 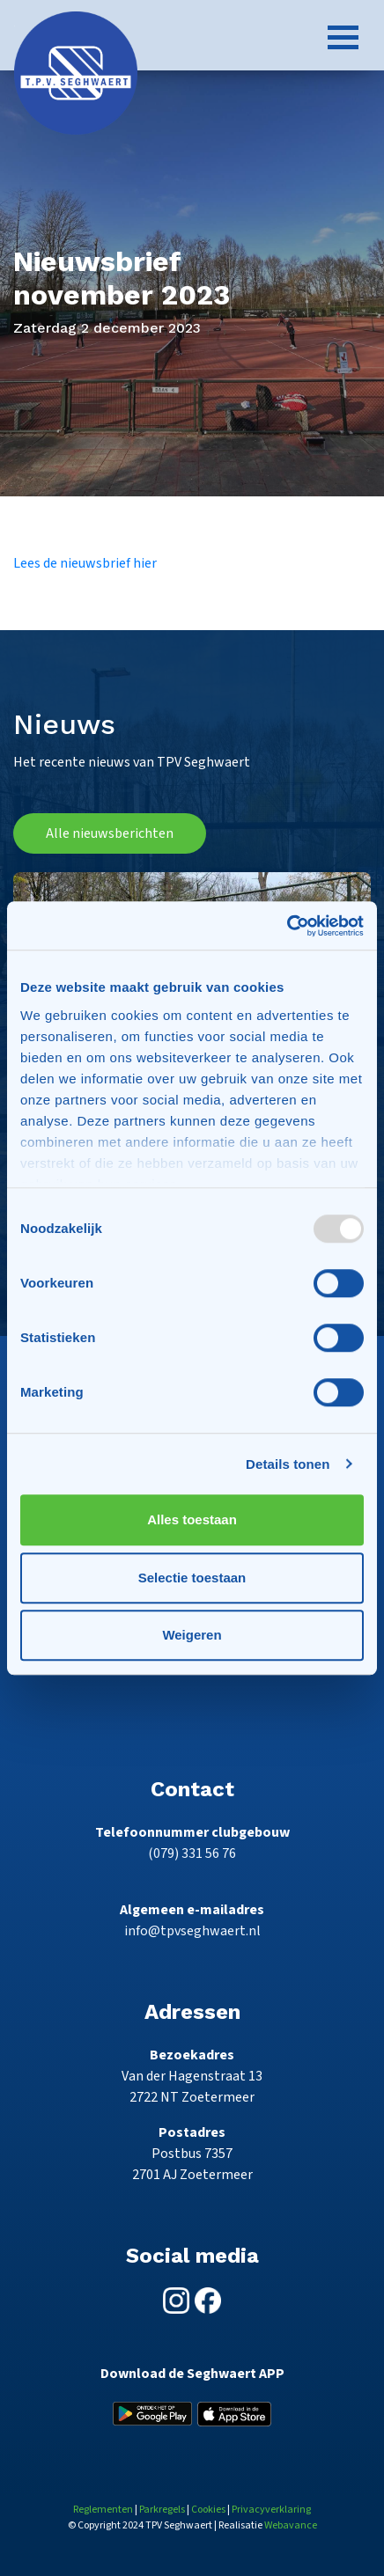 I want to click on [Toggle navigation], so click(x=343, y=37).